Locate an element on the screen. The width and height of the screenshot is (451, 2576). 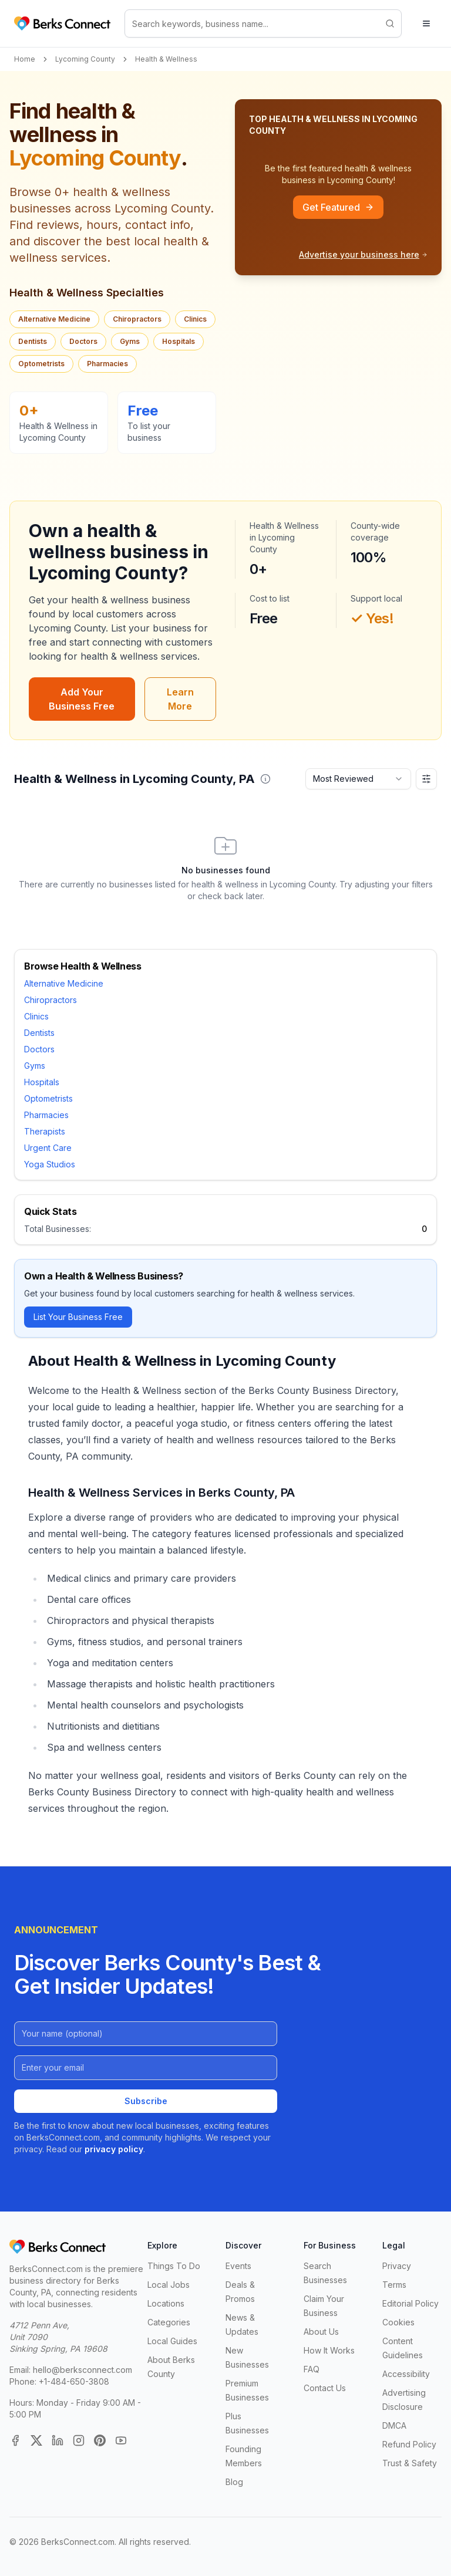
Doctors is located at coordinates (83, 341).